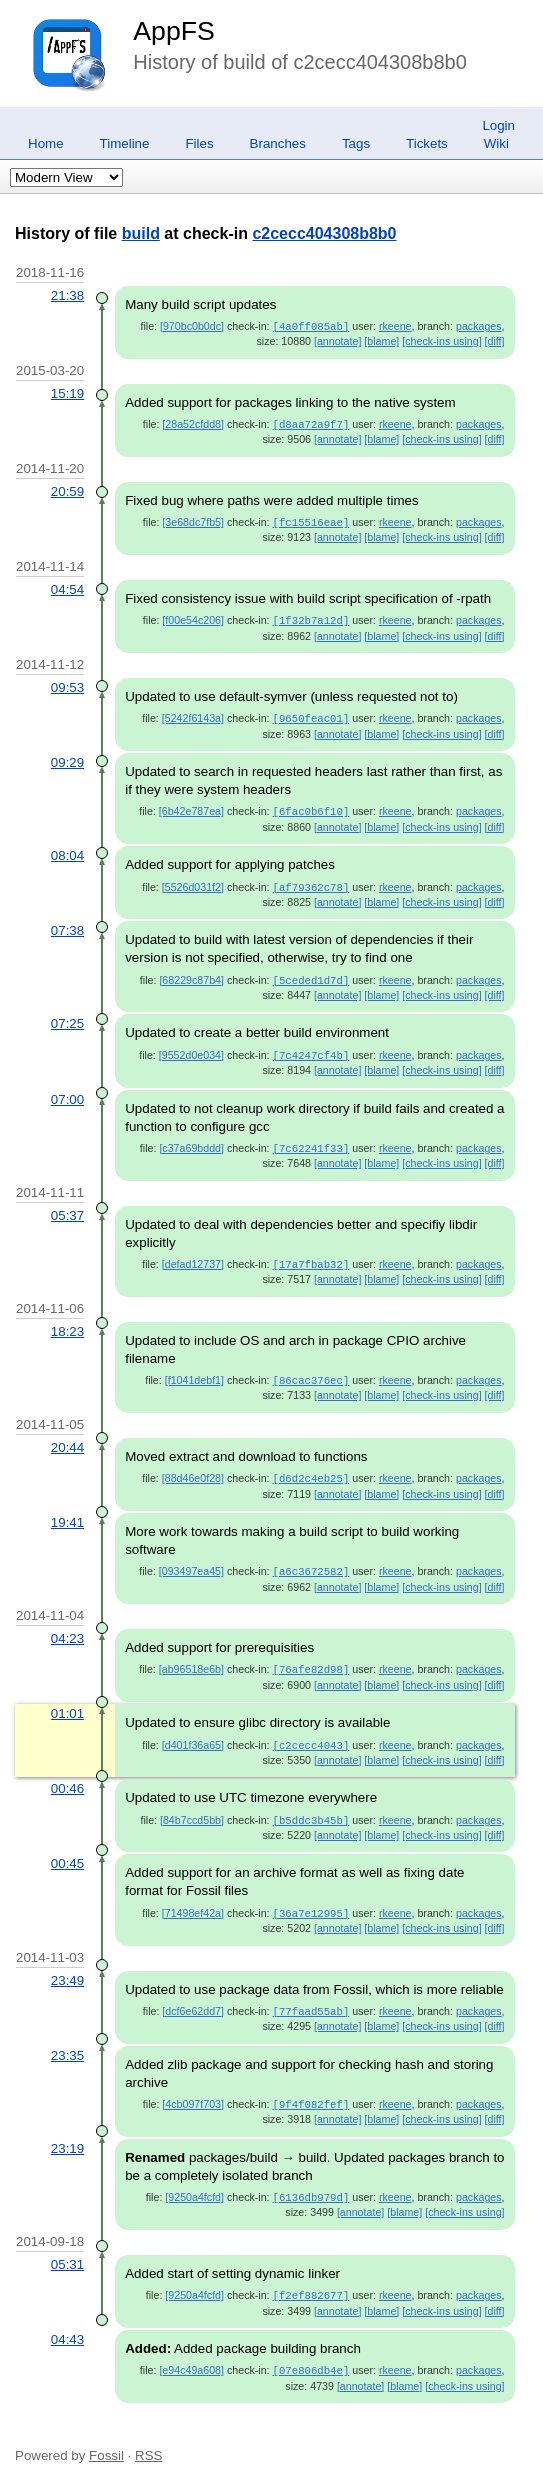 The width and height of the screenshot is (543, 2471). I want to click on Timeline, so click(125, 143).